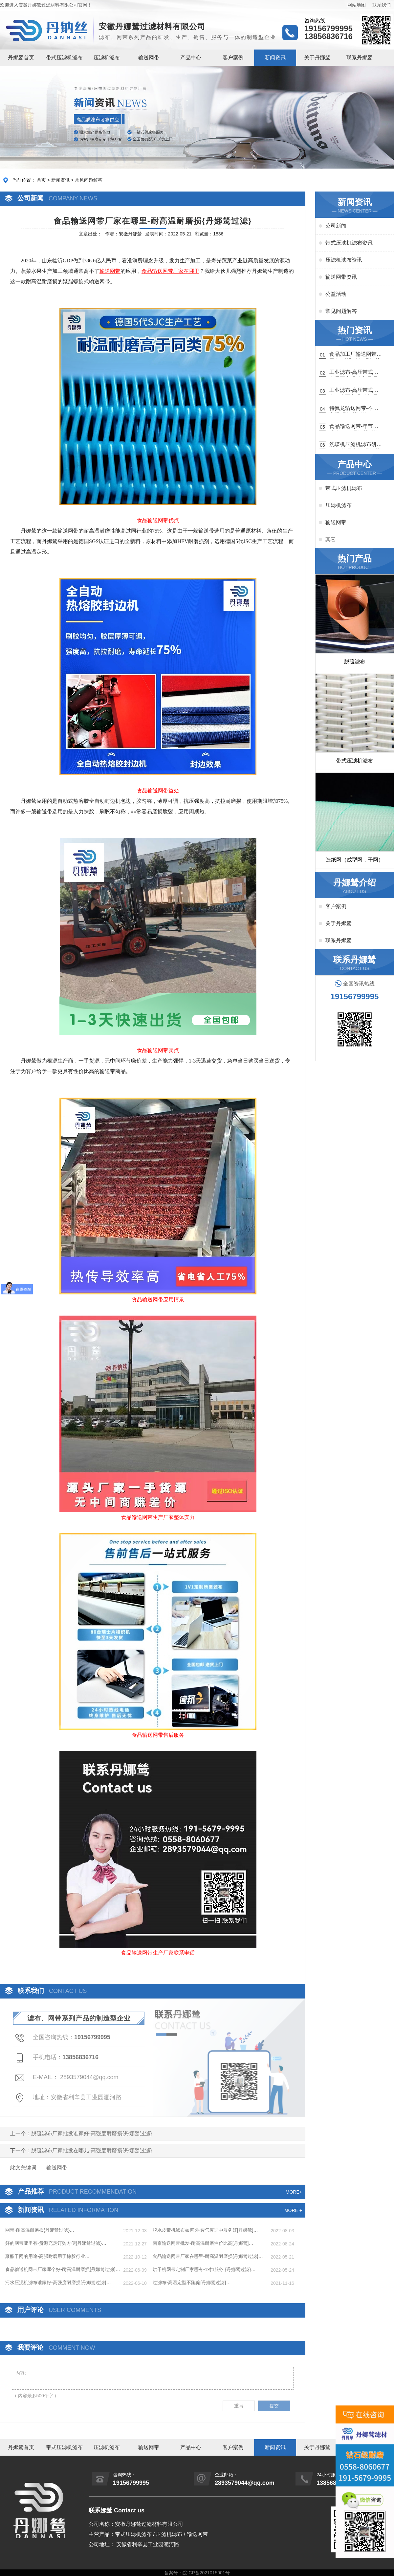  What do you see at coordinates (355, 427) in the screenshot?
I see `食品输送网带-年节省成本75万{丹娜鸶过滤}` at bounding box center [355, 427].